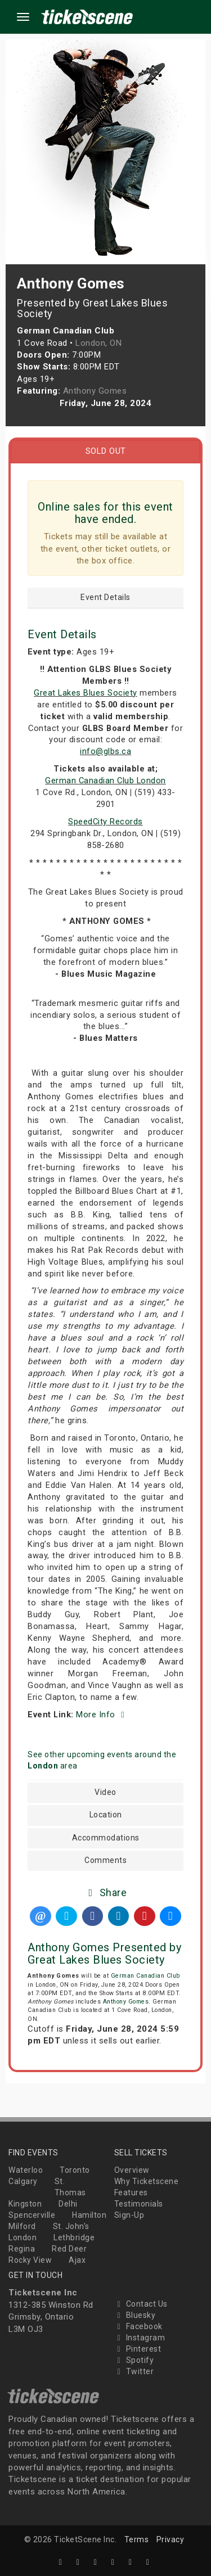  What do you see at coordinates (105, 780) in the screenshot?
I see `German Canadian Club London` at bounding box center [105, 780].